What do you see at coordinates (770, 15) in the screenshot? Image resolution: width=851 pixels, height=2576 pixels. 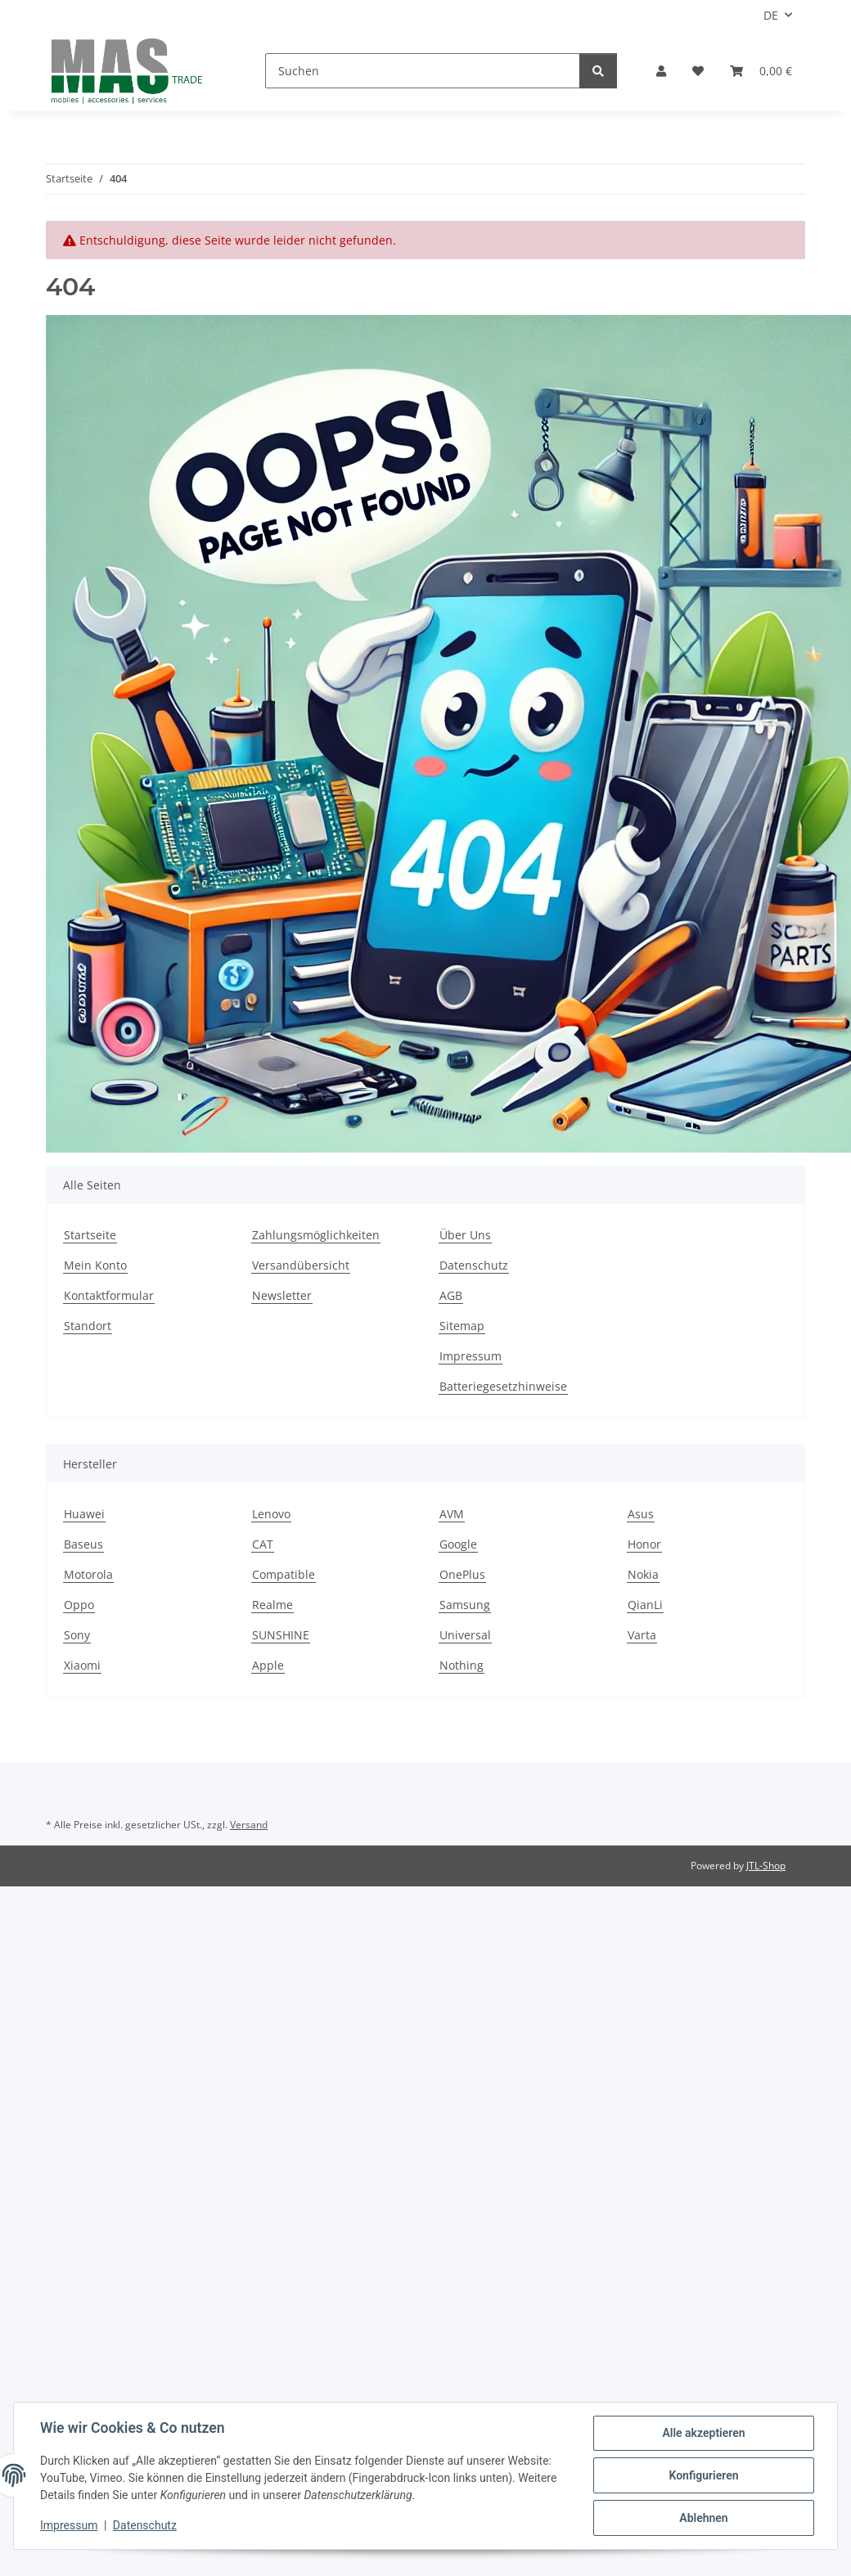 I see `DE [button]` at bounding box center [770, 15].